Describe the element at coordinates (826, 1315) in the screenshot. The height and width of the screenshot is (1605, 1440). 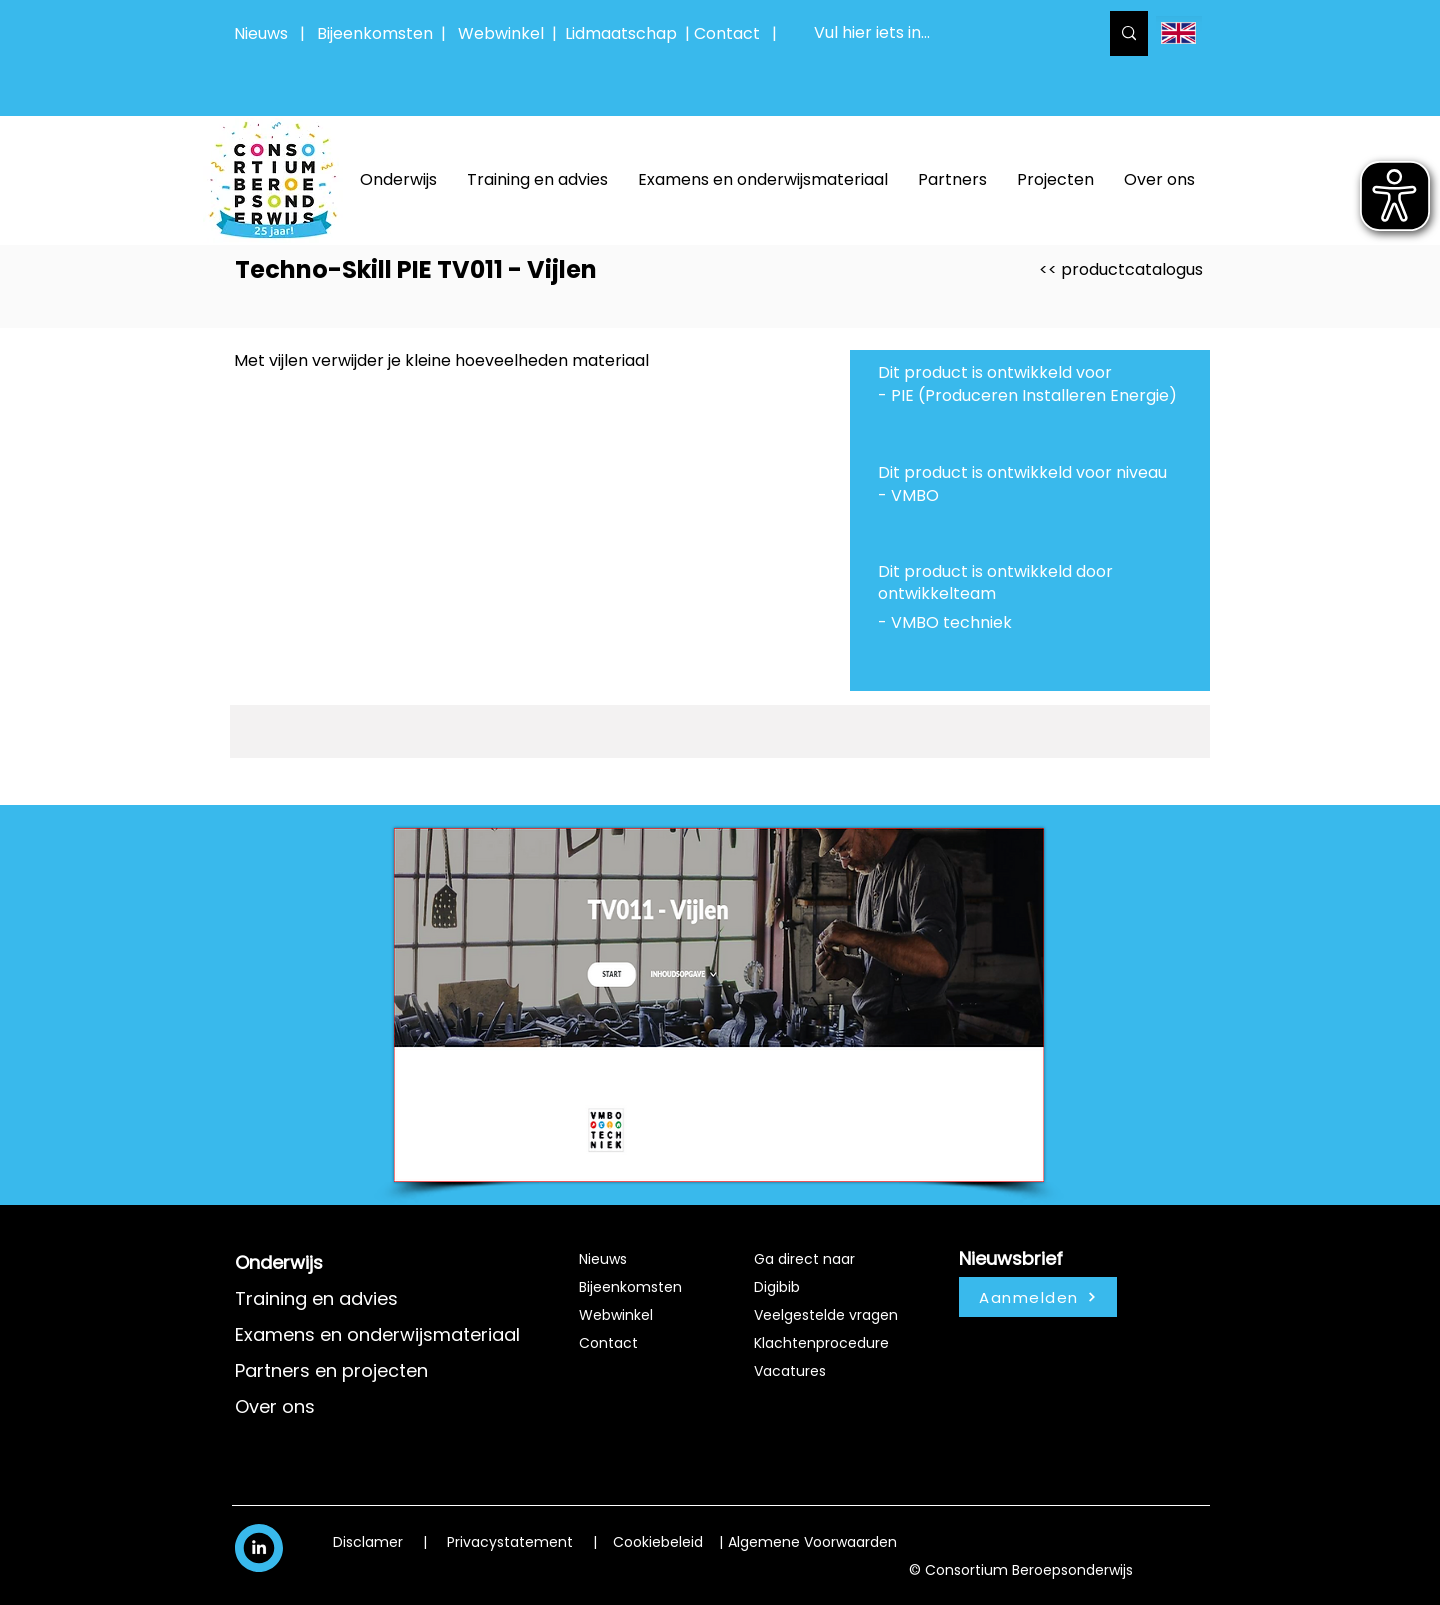
I see `Veelgestelde vragen` at that location.